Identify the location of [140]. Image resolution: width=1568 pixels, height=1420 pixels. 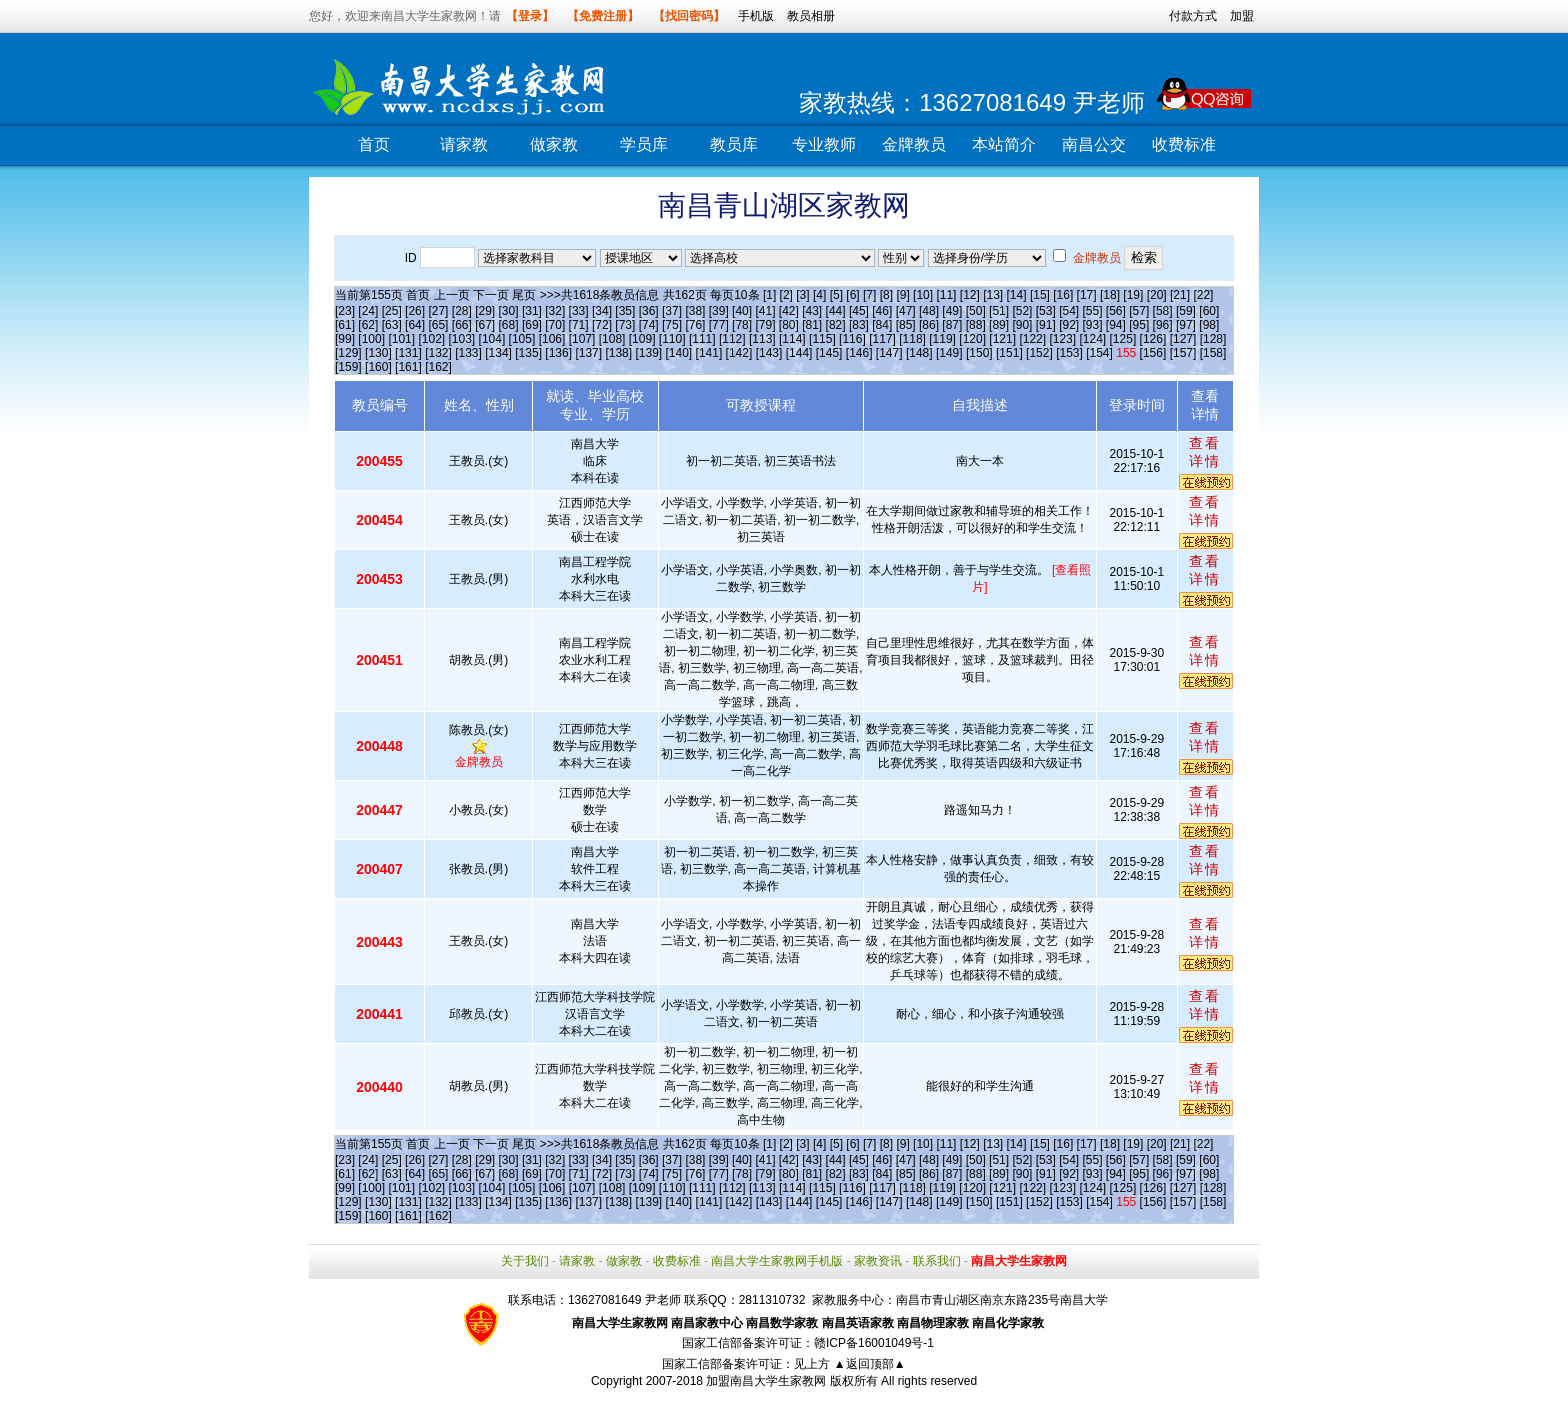
(679, 353).